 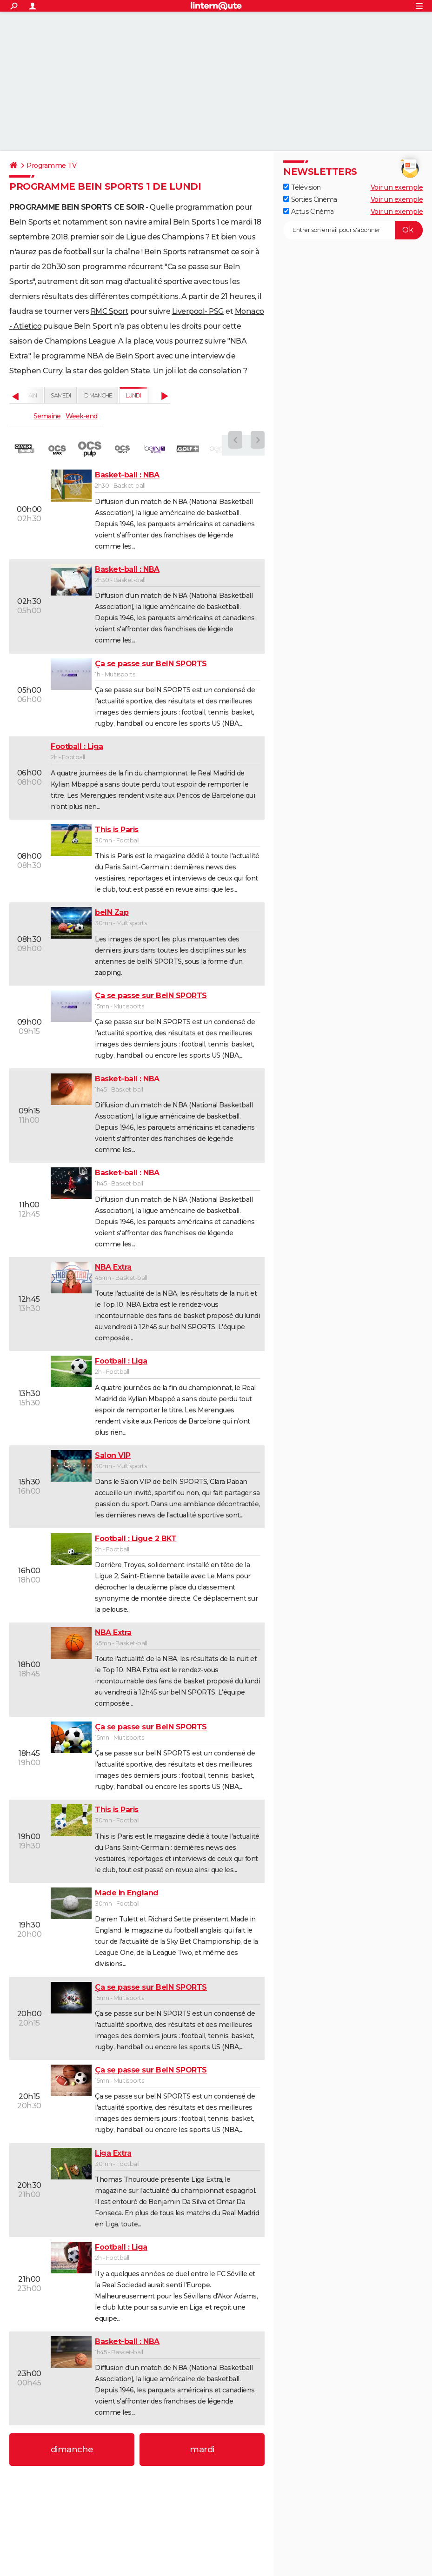 What do you see at coordinates (353, 230) in the screenshot?
I see `[S'abonner]` at bounding box center [353, 230].